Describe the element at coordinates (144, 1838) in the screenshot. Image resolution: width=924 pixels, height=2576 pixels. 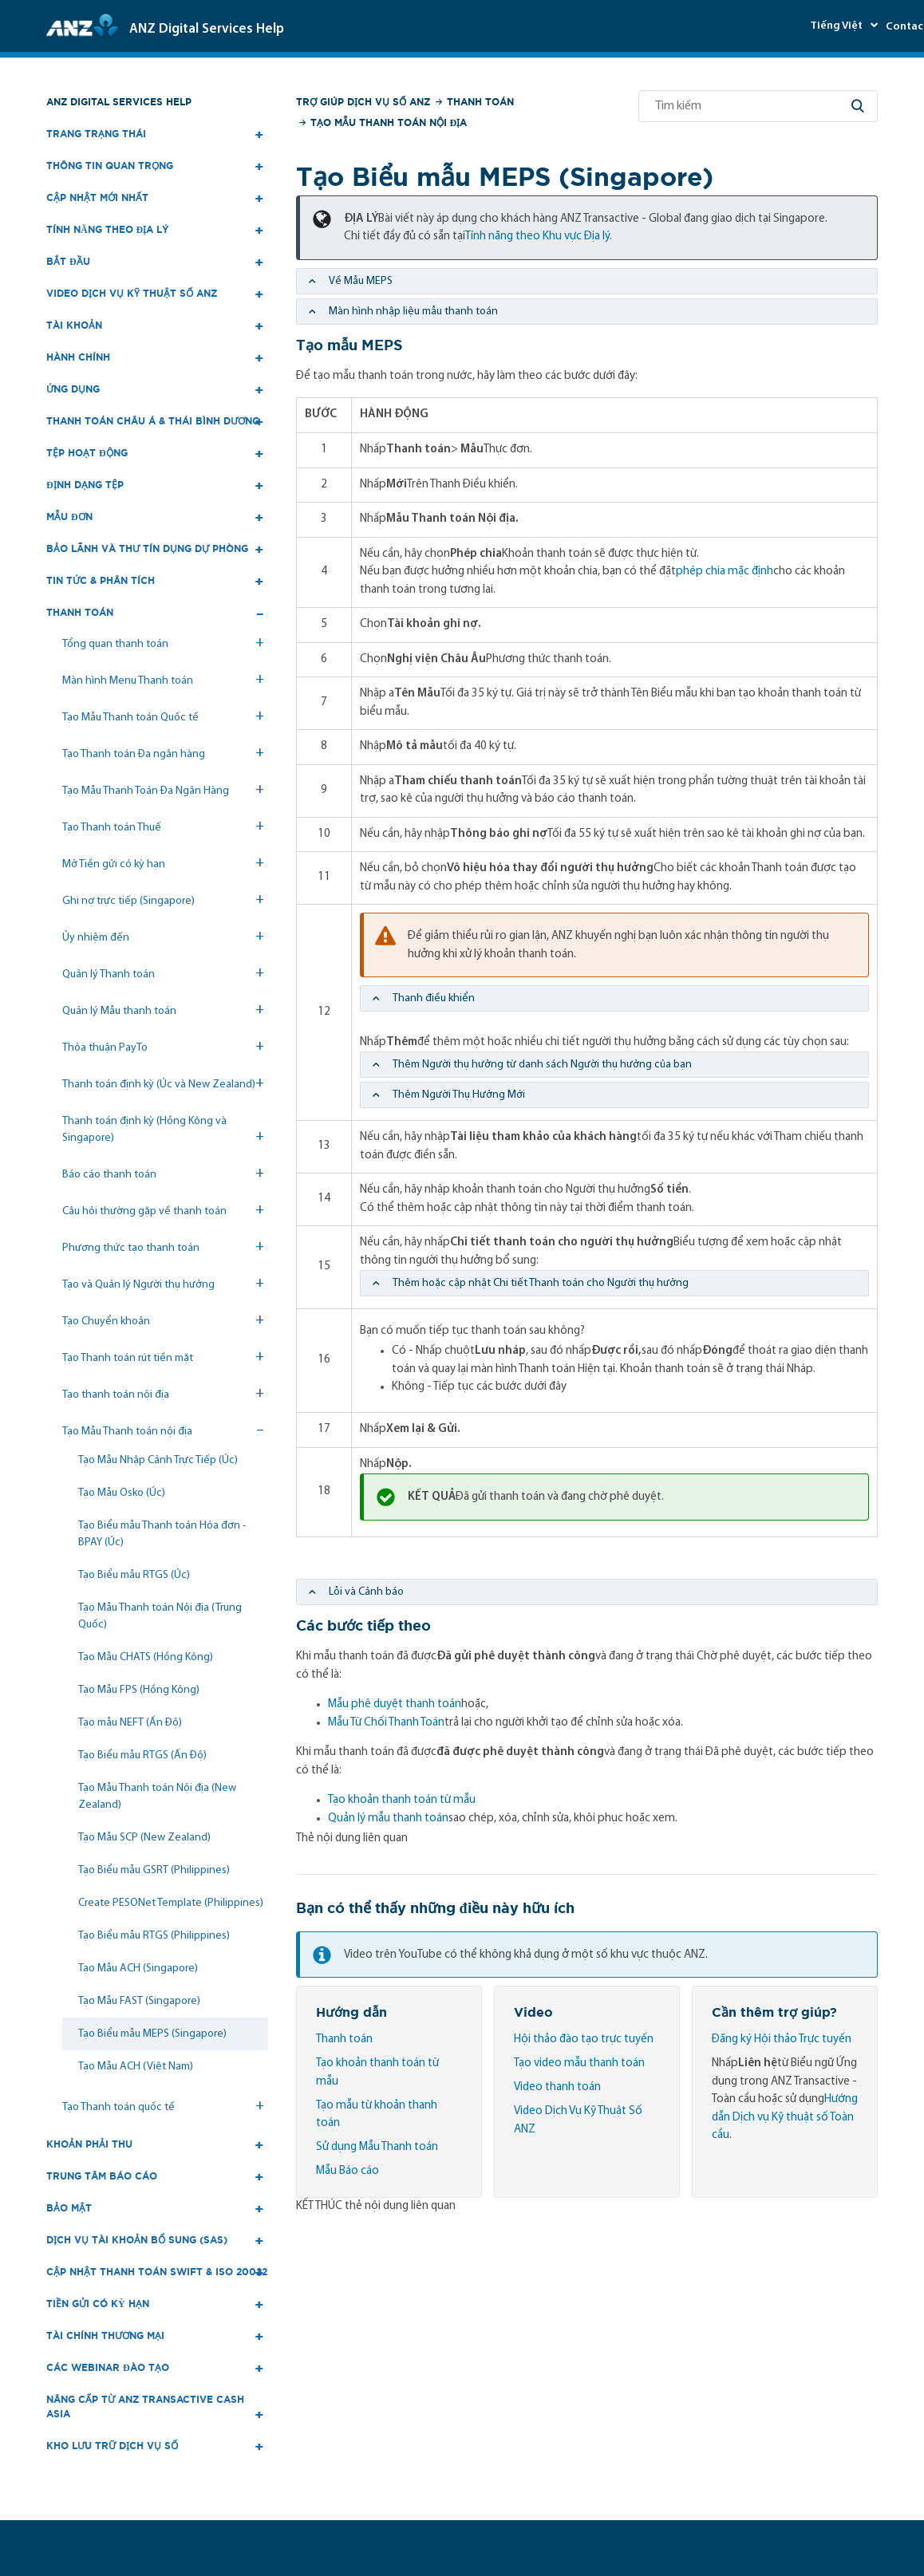
I see `Tạo Mẫu SCP (New Zealand)` at that location.